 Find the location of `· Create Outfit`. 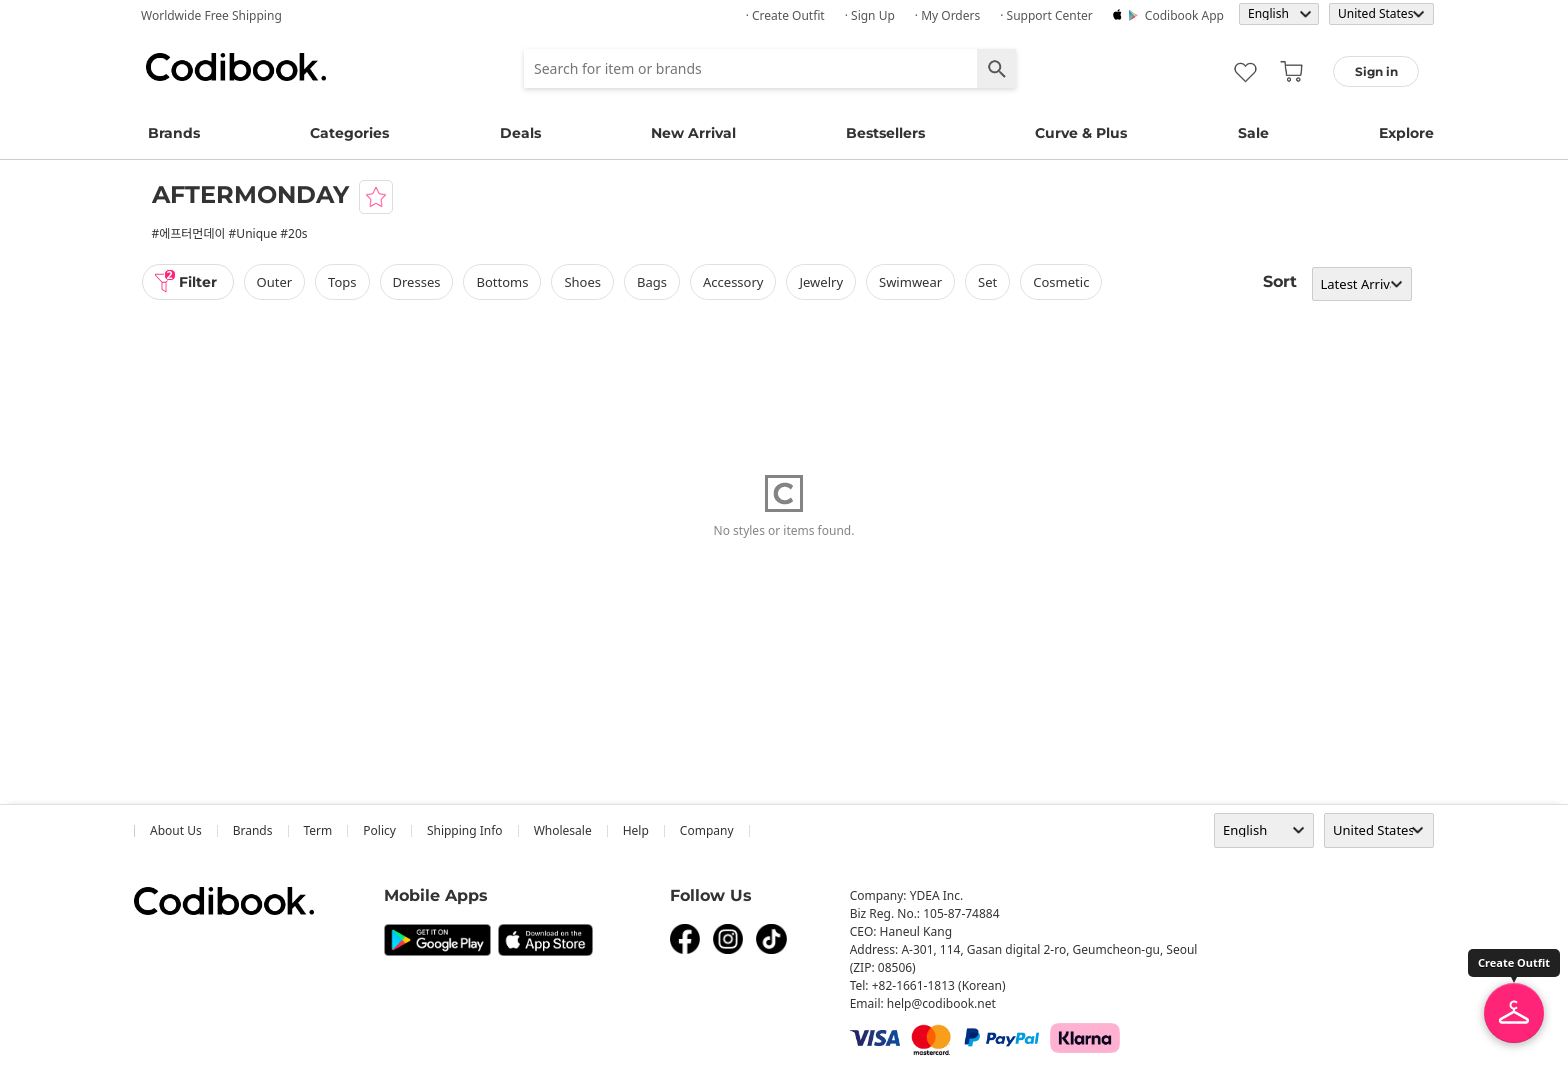

· Create Outfit is located at coordinates (785, 15).